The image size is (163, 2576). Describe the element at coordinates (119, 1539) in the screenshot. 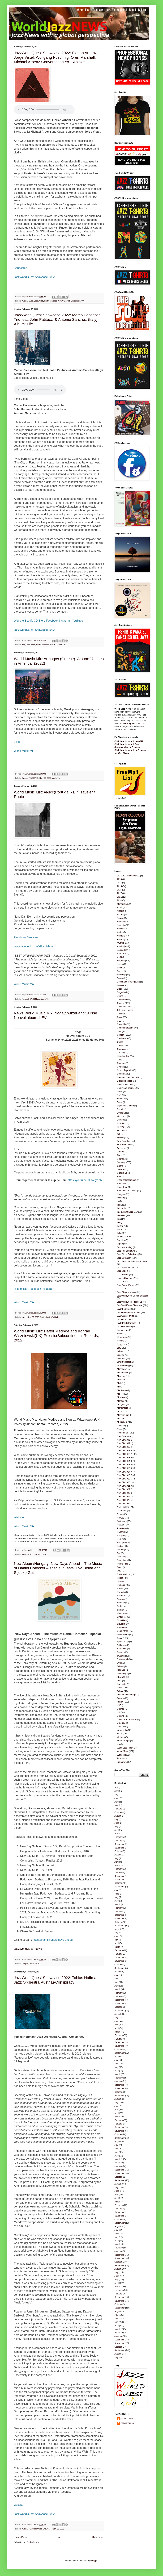

I see `Peru` at that location.